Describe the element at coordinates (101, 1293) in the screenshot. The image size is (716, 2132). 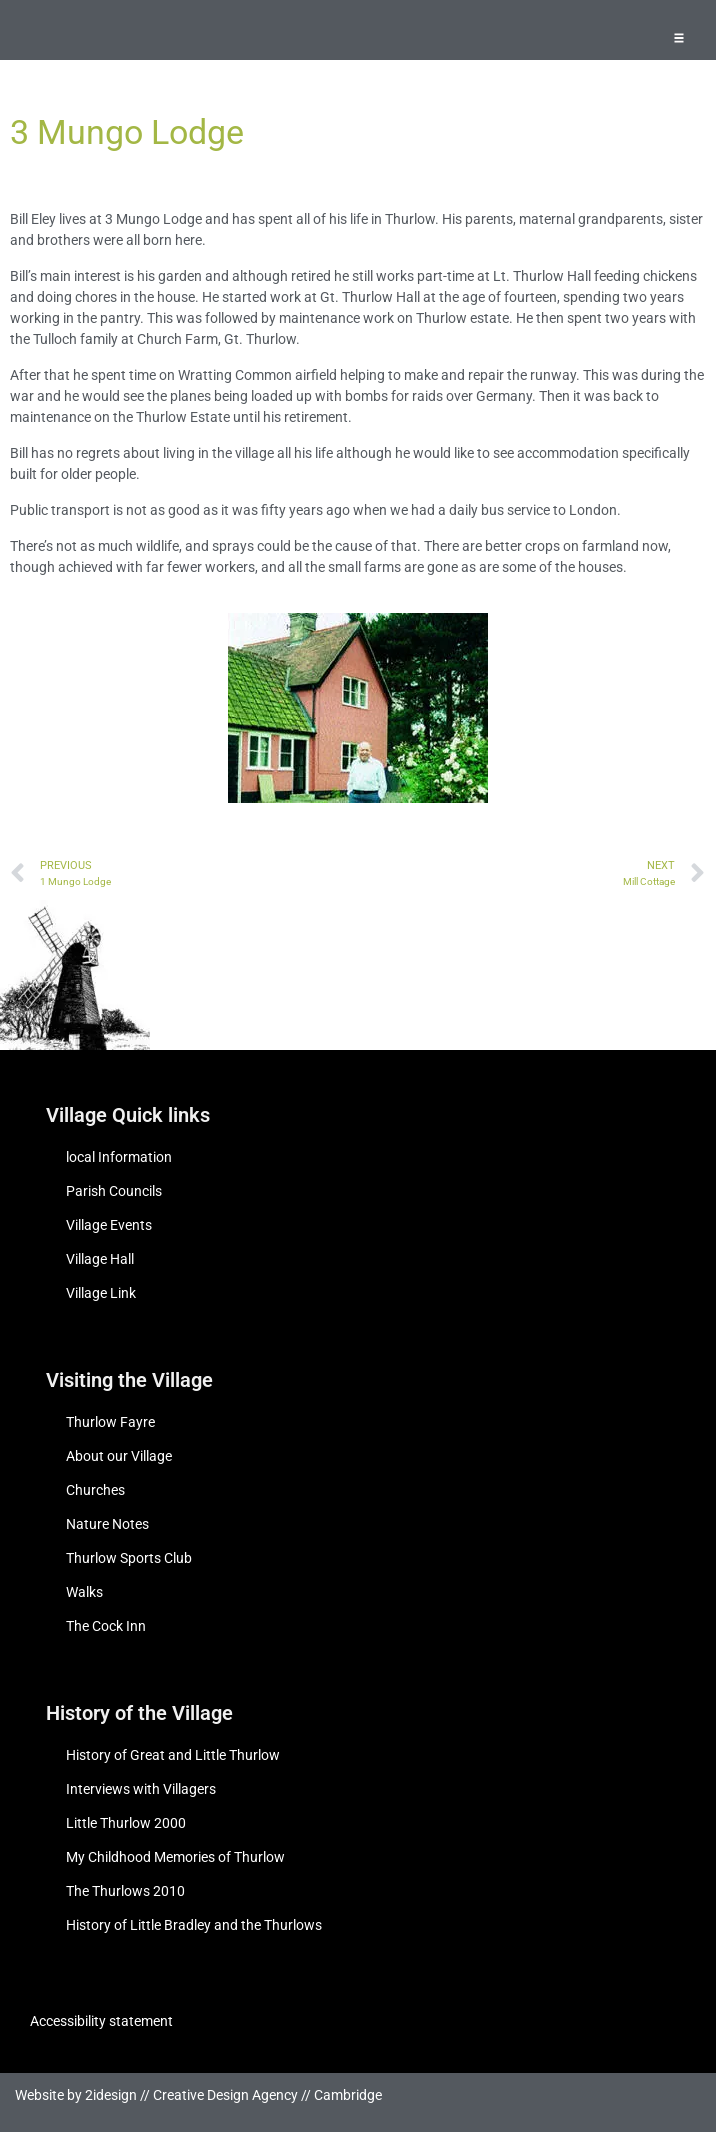
I see `Village Link` at that location.